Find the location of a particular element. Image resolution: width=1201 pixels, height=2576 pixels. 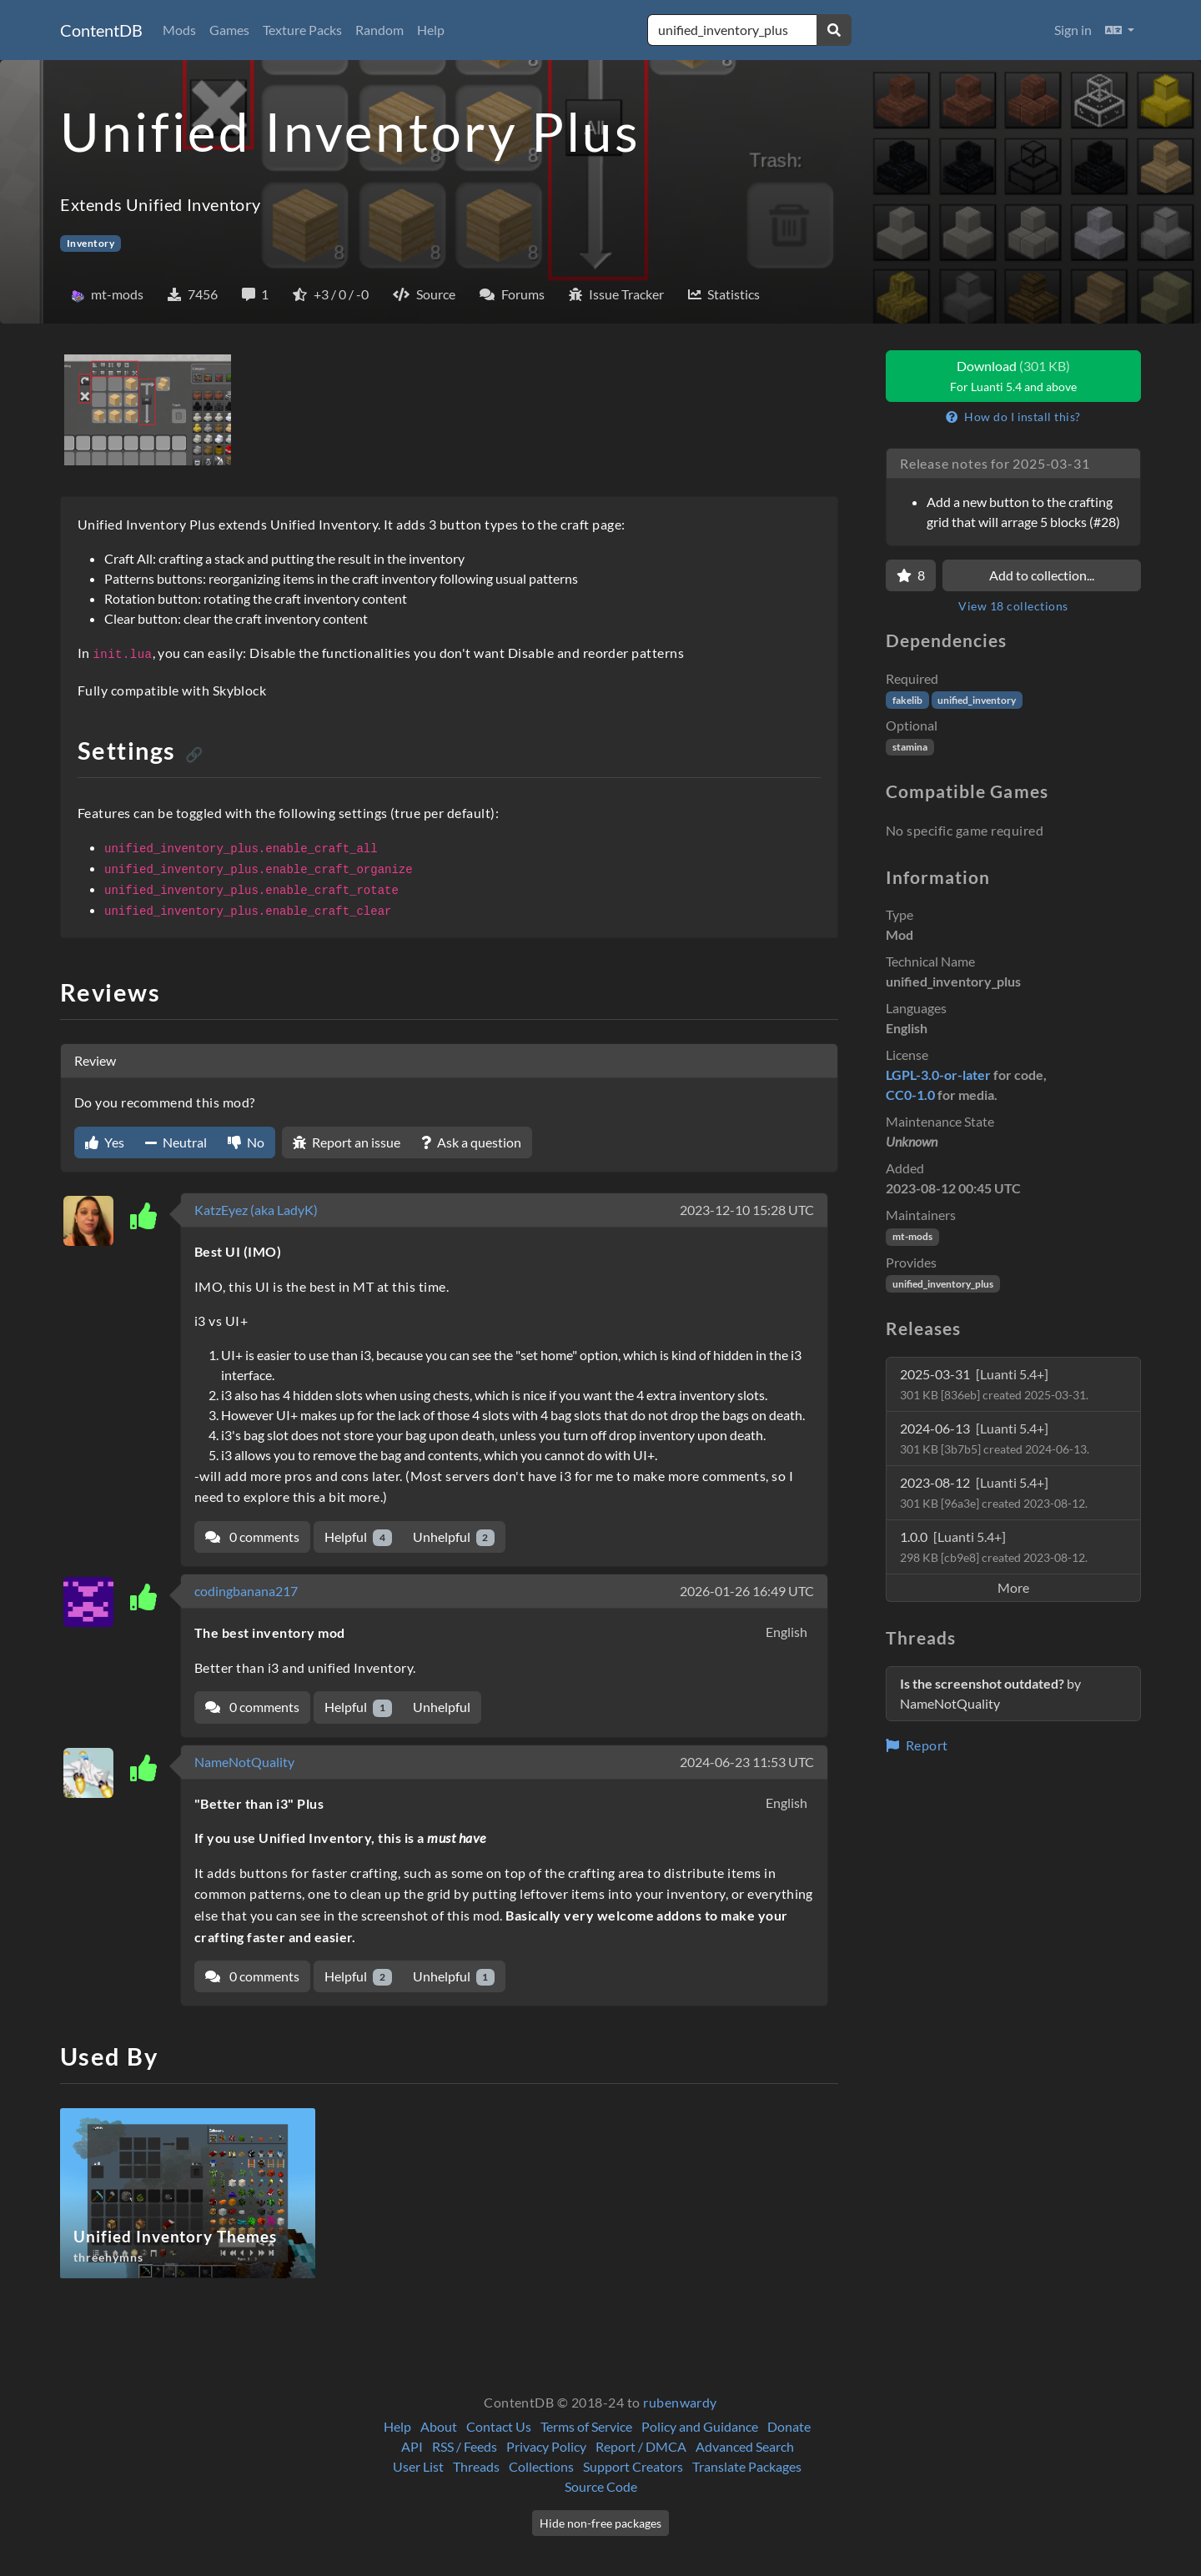

Ask a question is located at coordinates (471, 1142).